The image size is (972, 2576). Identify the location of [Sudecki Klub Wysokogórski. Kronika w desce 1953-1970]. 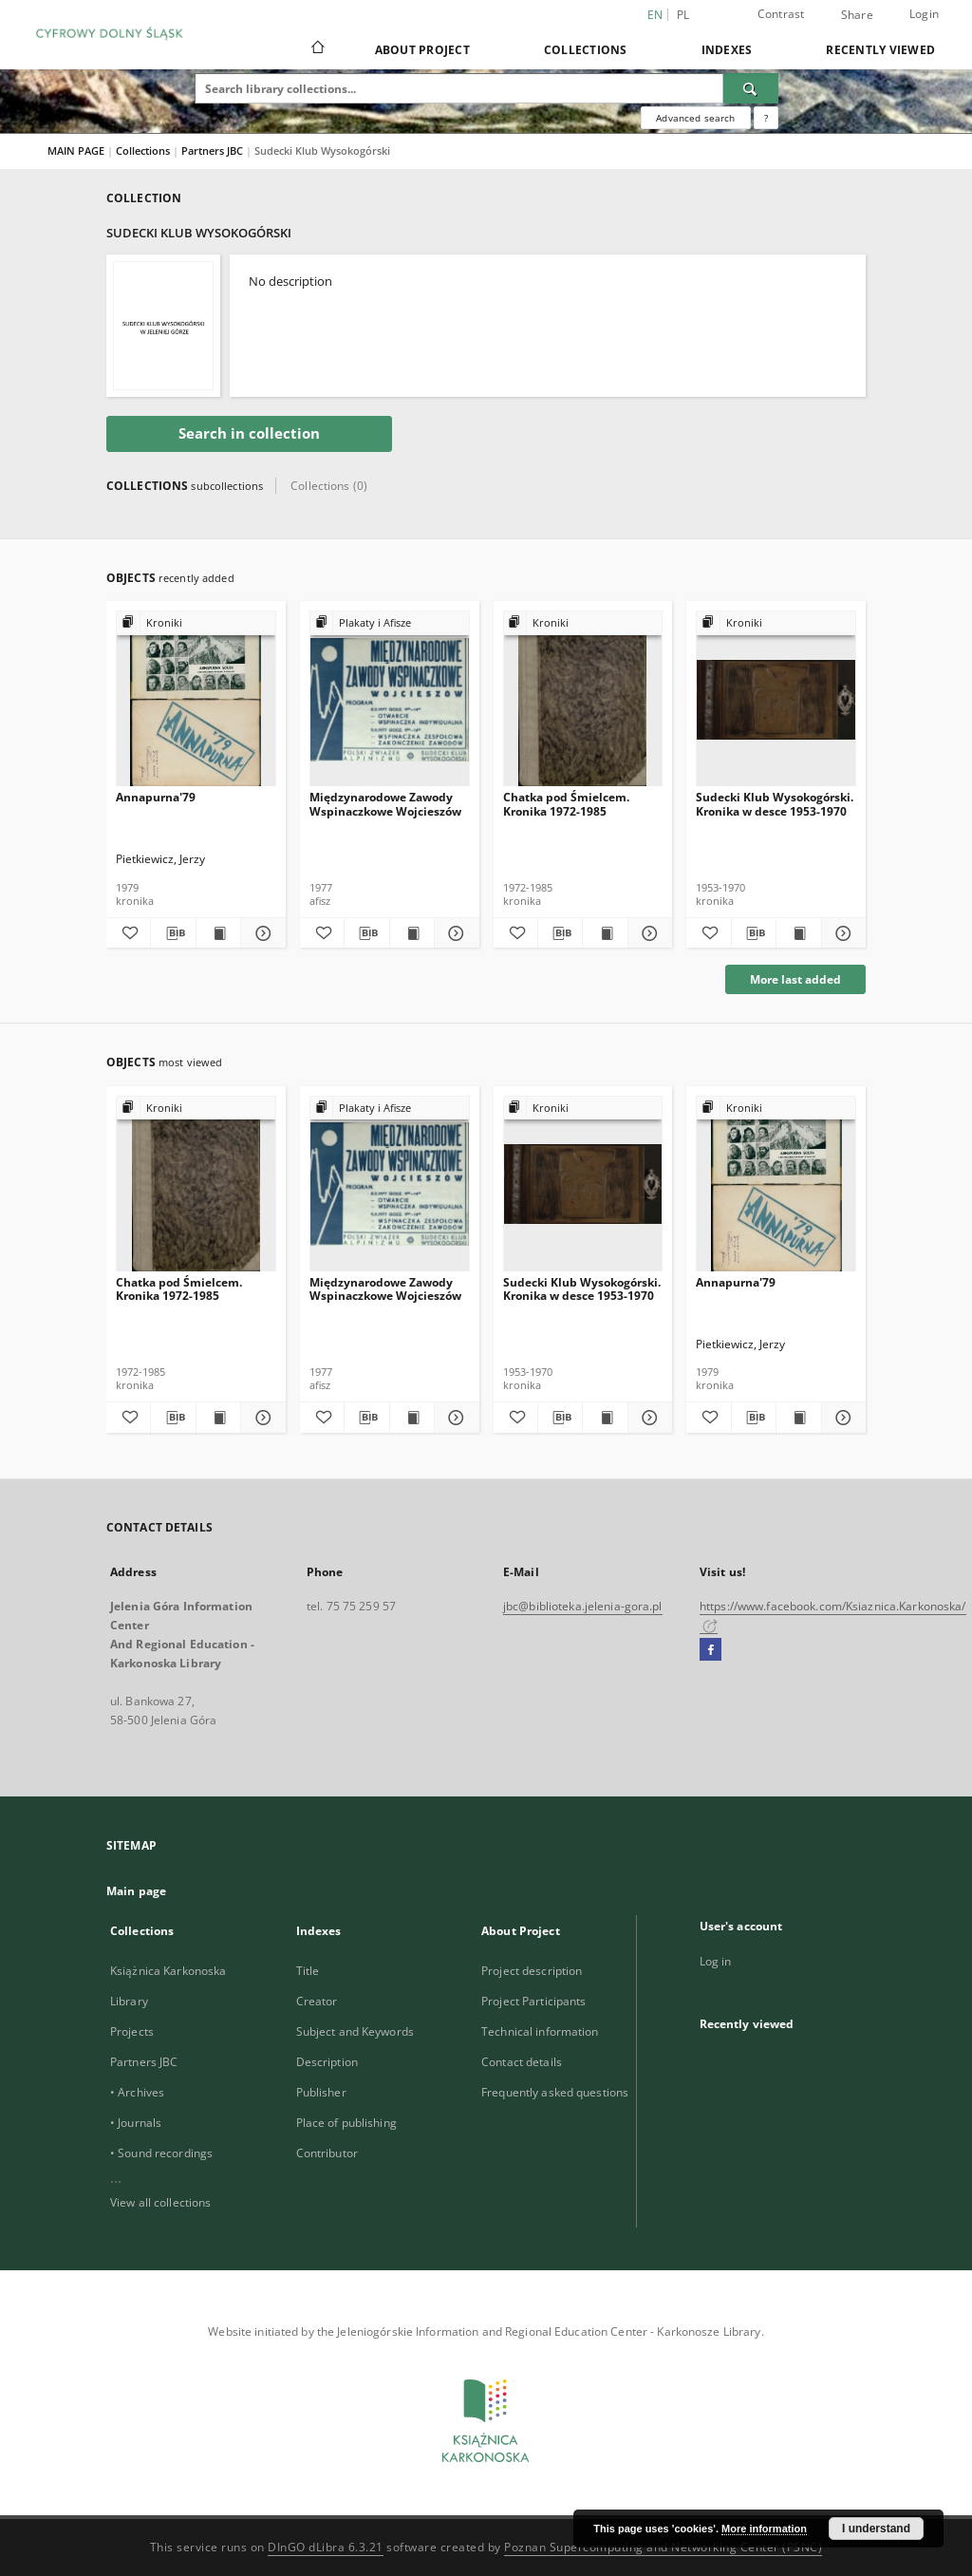
(776, 699).